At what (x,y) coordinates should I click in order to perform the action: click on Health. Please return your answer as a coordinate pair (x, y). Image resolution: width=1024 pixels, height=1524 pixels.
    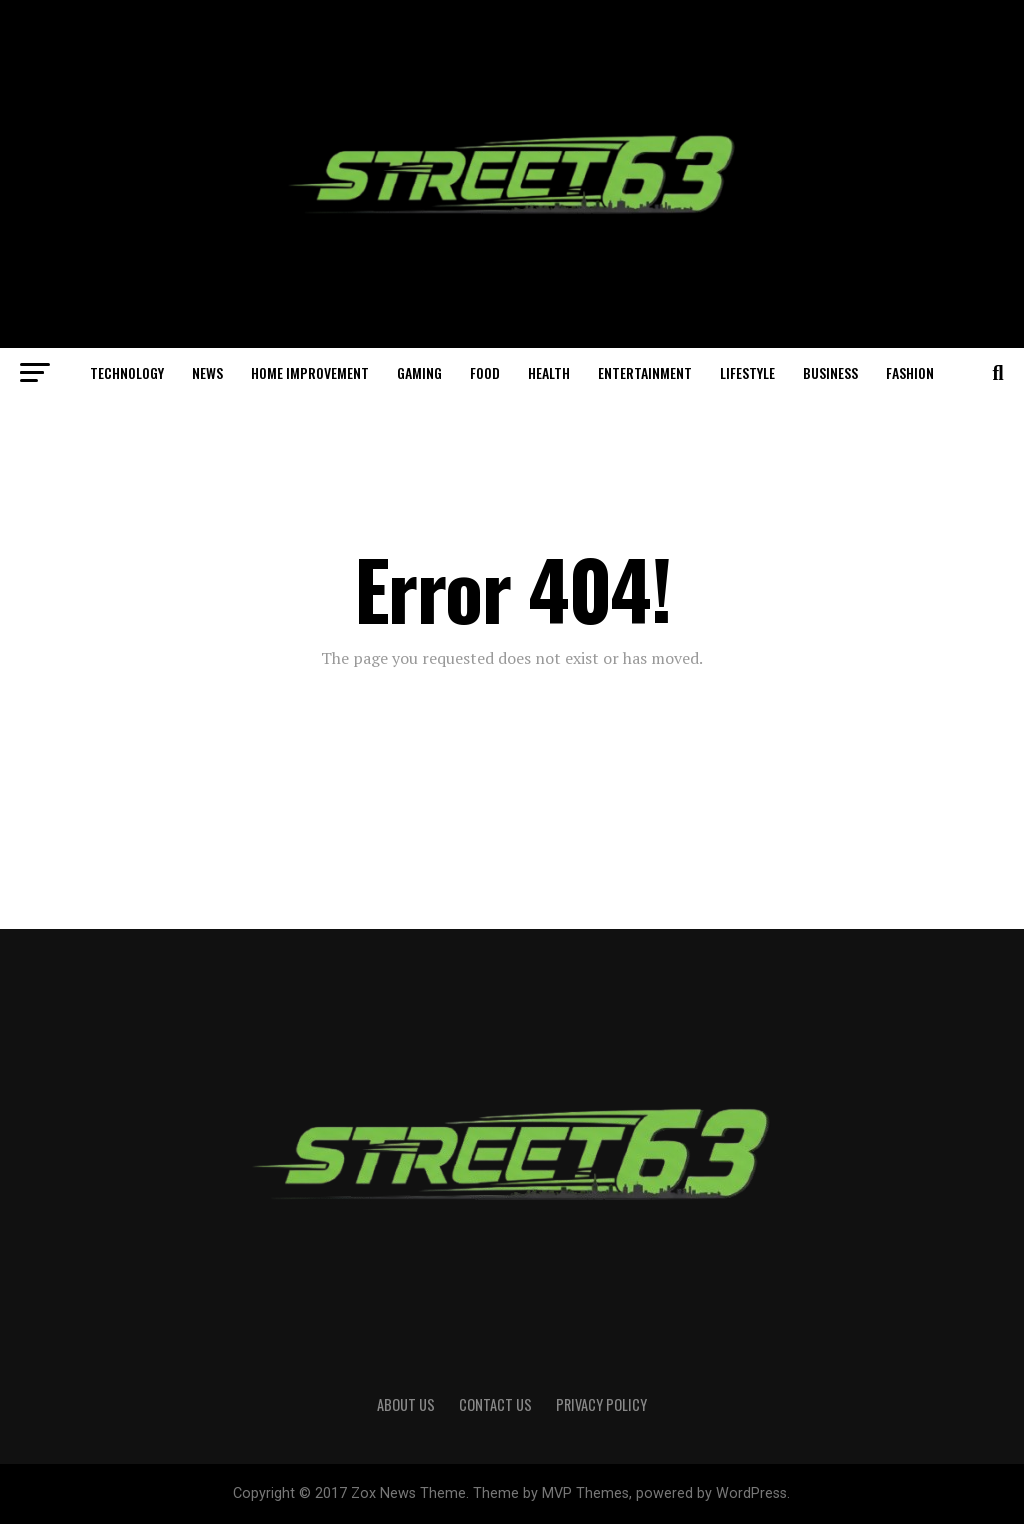
    Looking at the image, I should click on (549, 372).